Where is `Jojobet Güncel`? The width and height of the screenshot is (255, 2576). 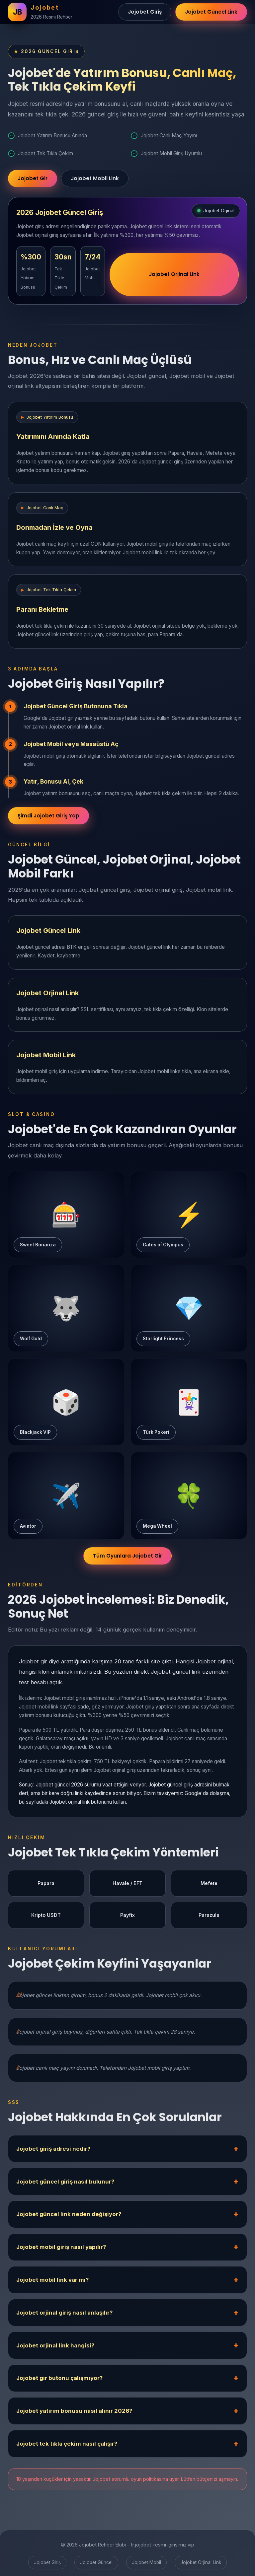 Jojobet Güncel is located at coordinates (96, 2562).